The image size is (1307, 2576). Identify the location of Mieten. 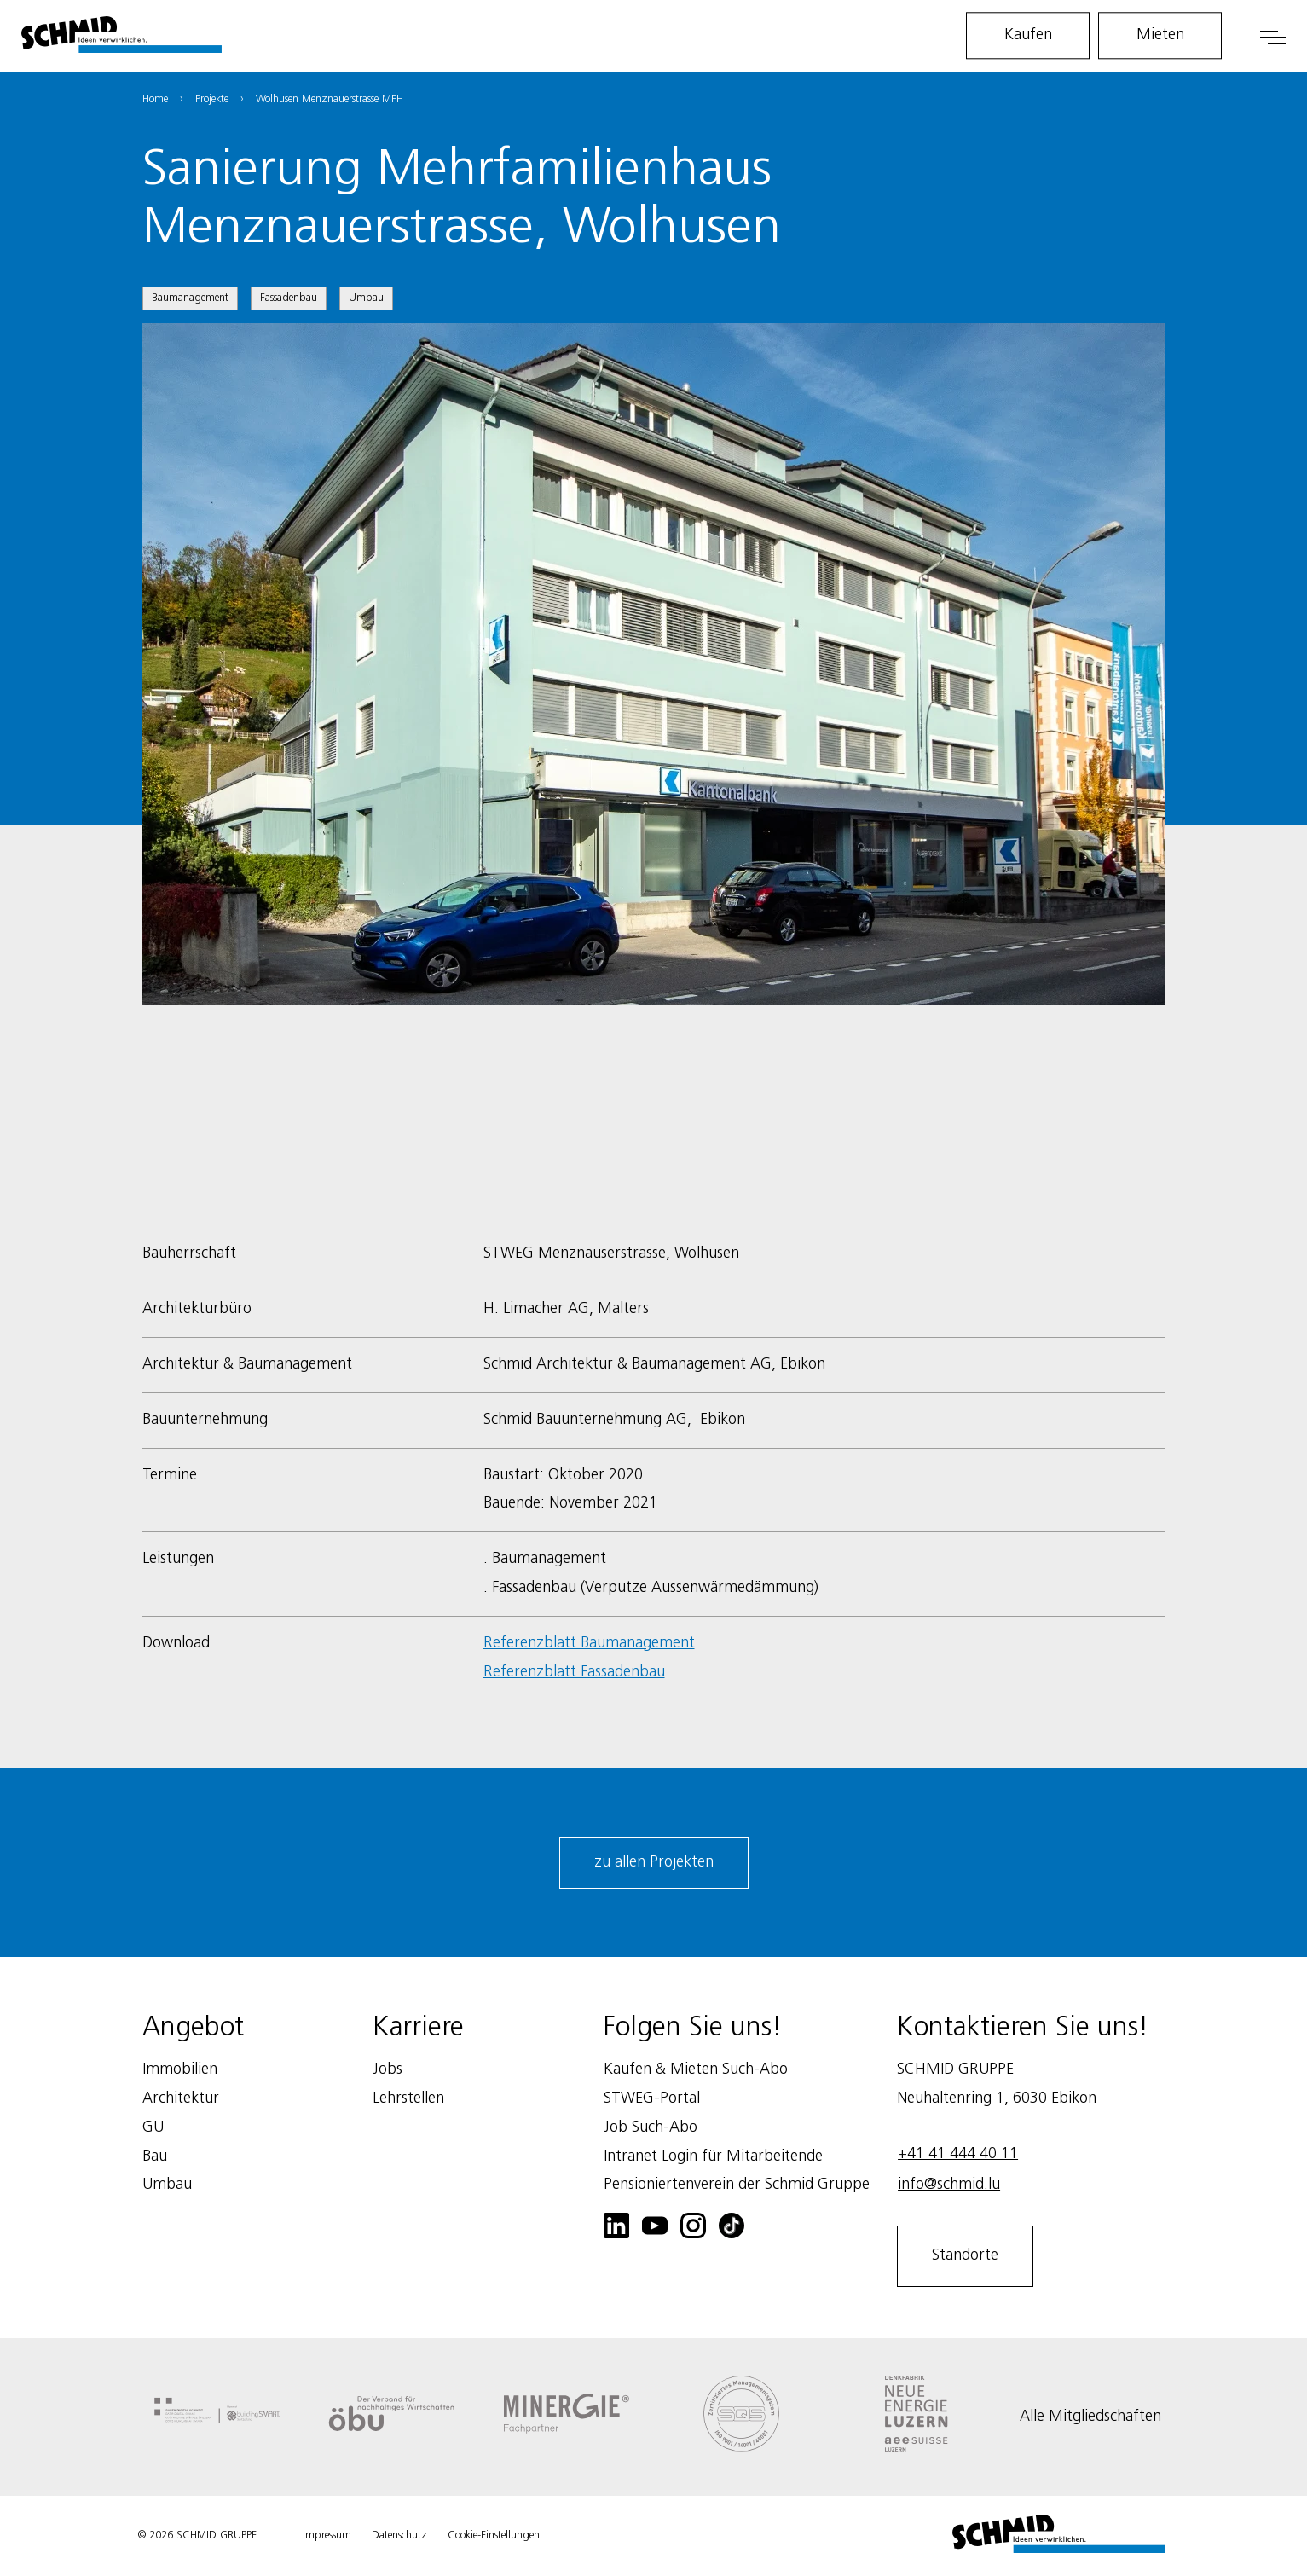
(1160, 35).